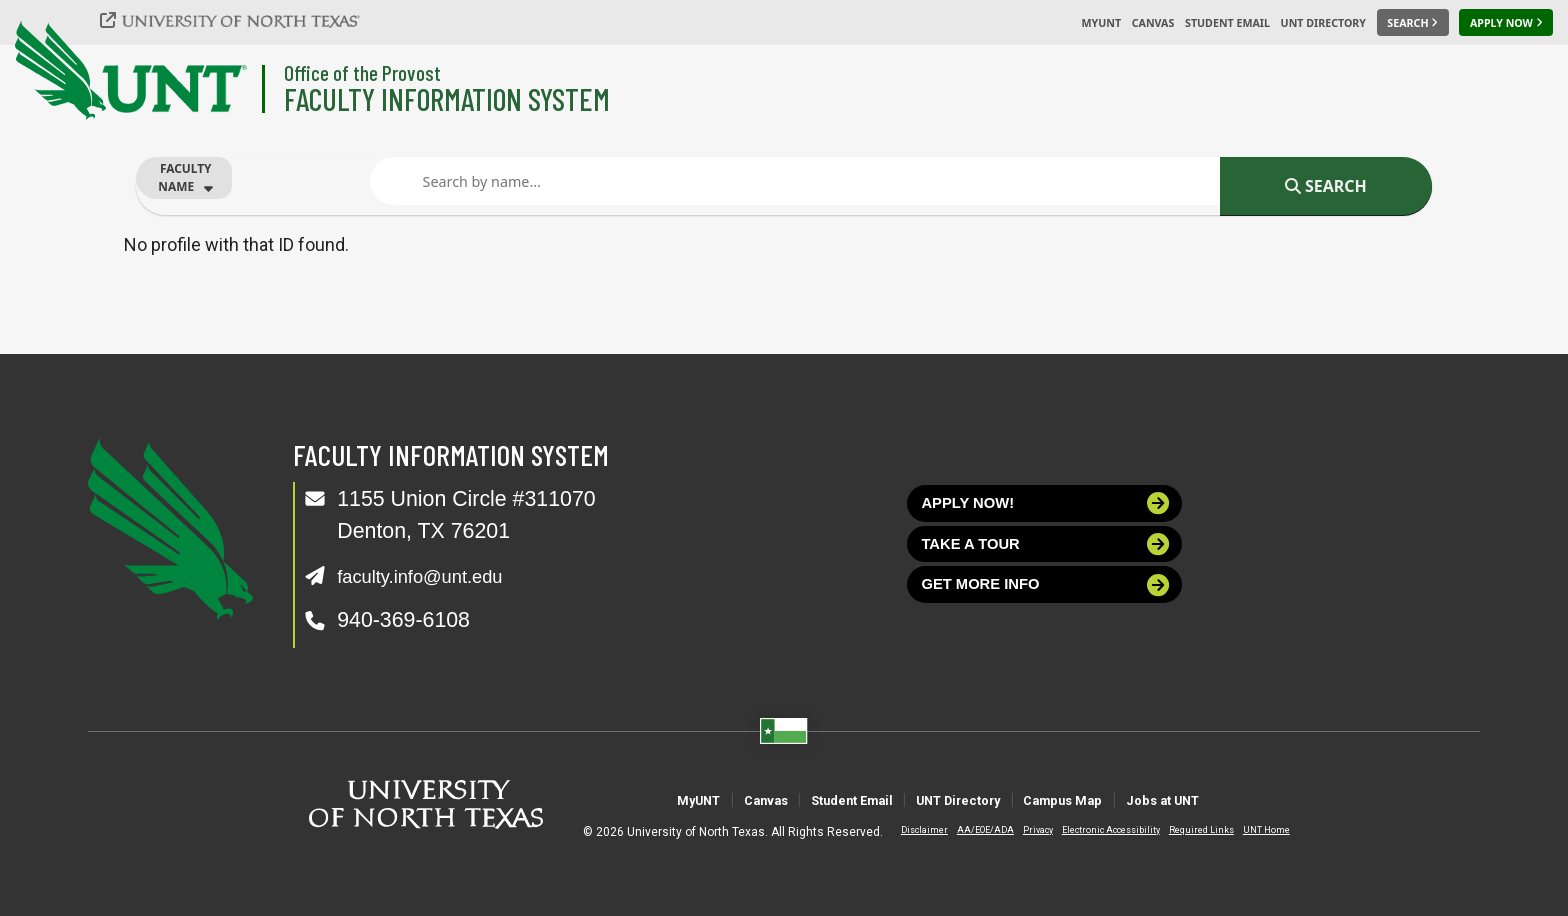 The image size is (1568, 916). What do you see at coordinates (1101, 23) in the screenshot?
I see `MyUNT` at bounding box center [1101, 23].